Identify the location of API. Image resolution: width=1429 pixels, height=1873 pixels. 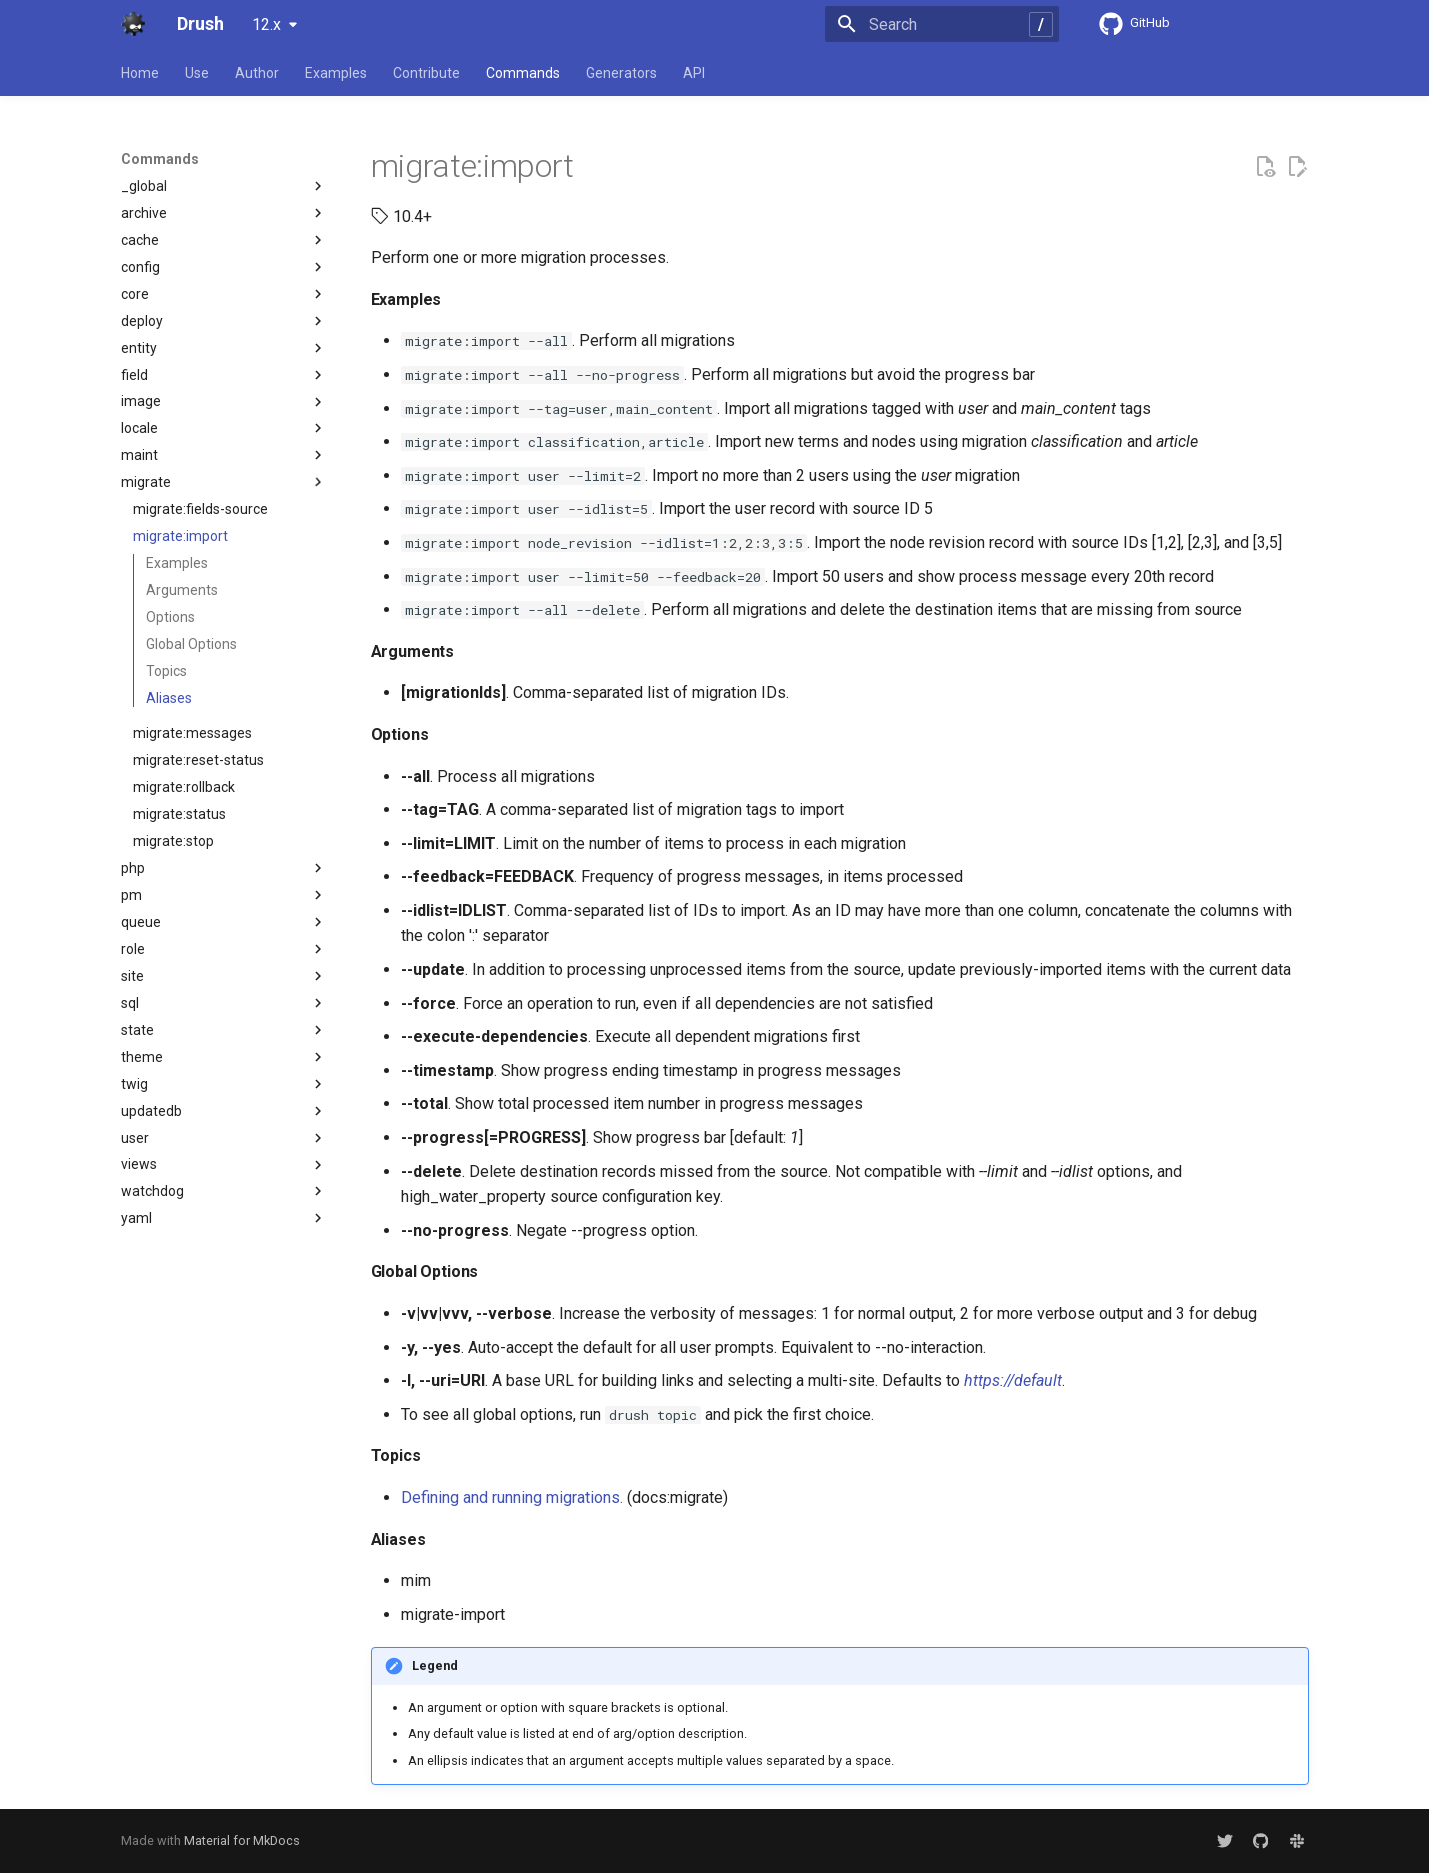
(694, 73).